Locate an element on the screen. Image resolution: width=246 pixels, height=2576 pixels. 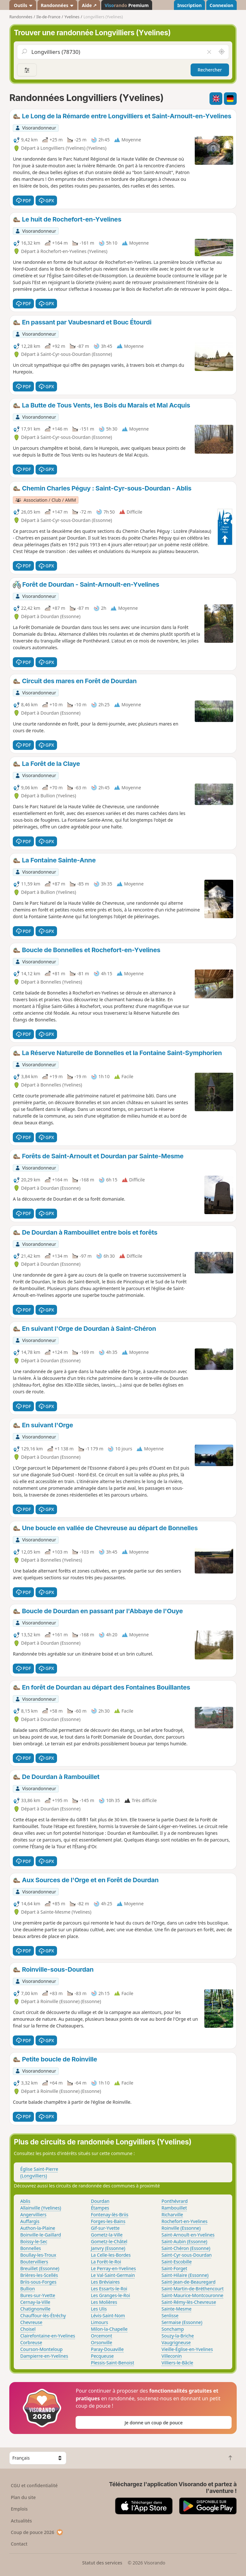
Janvry (Essonne) is located at coordinates (108, 2248).